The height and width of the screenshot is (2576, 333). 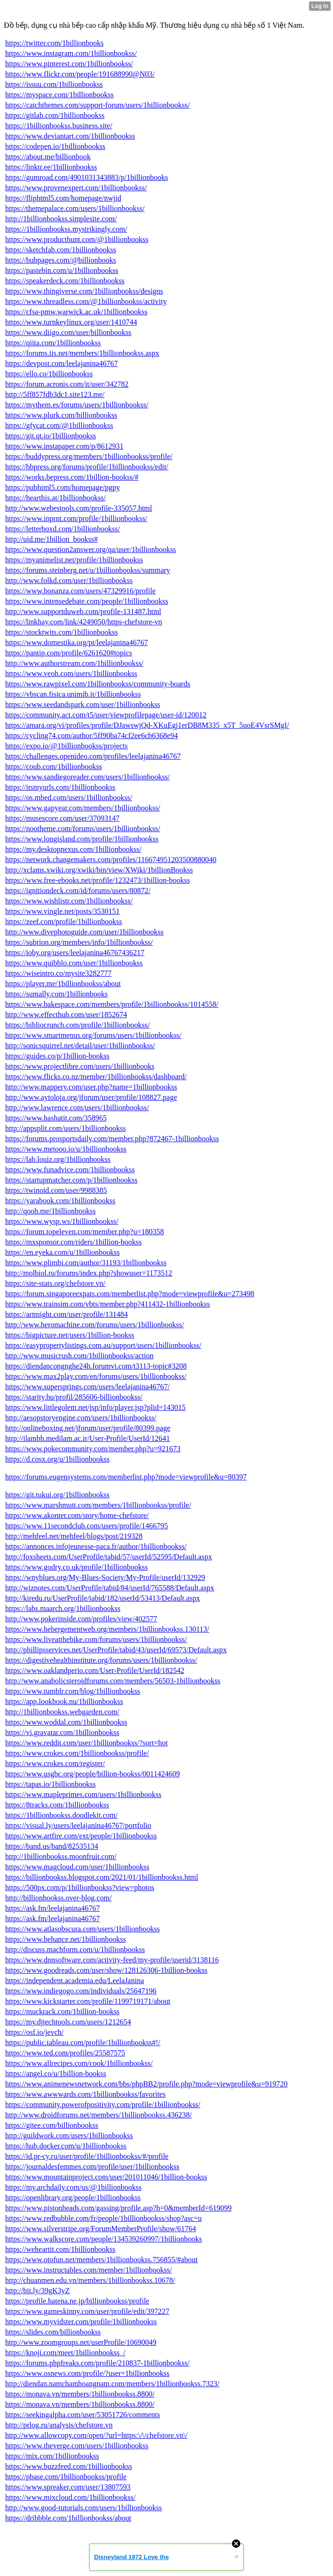 I want to click on https://ello.co/1billionbookss, so click(x=49, y=374).